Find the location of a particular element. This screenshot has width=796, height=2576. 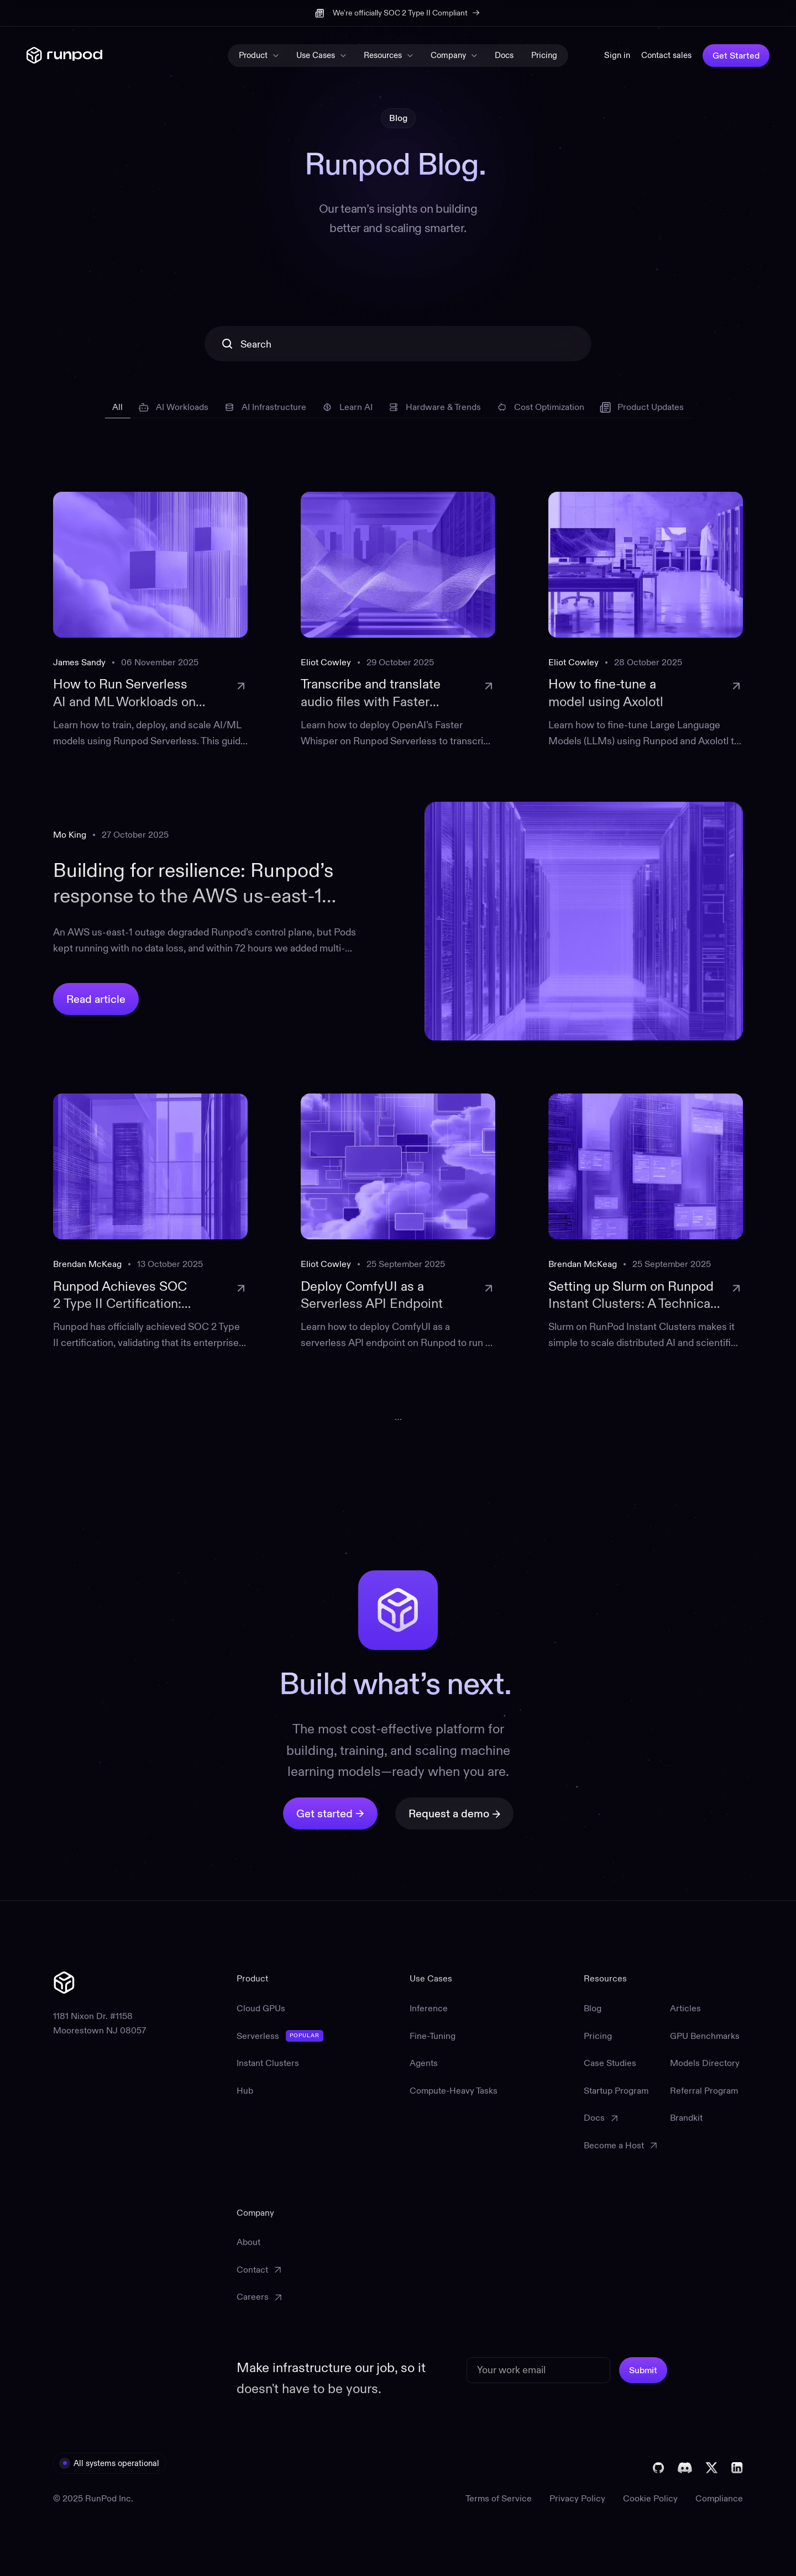

[link to blogpost] is located at coordinates (150, 620).